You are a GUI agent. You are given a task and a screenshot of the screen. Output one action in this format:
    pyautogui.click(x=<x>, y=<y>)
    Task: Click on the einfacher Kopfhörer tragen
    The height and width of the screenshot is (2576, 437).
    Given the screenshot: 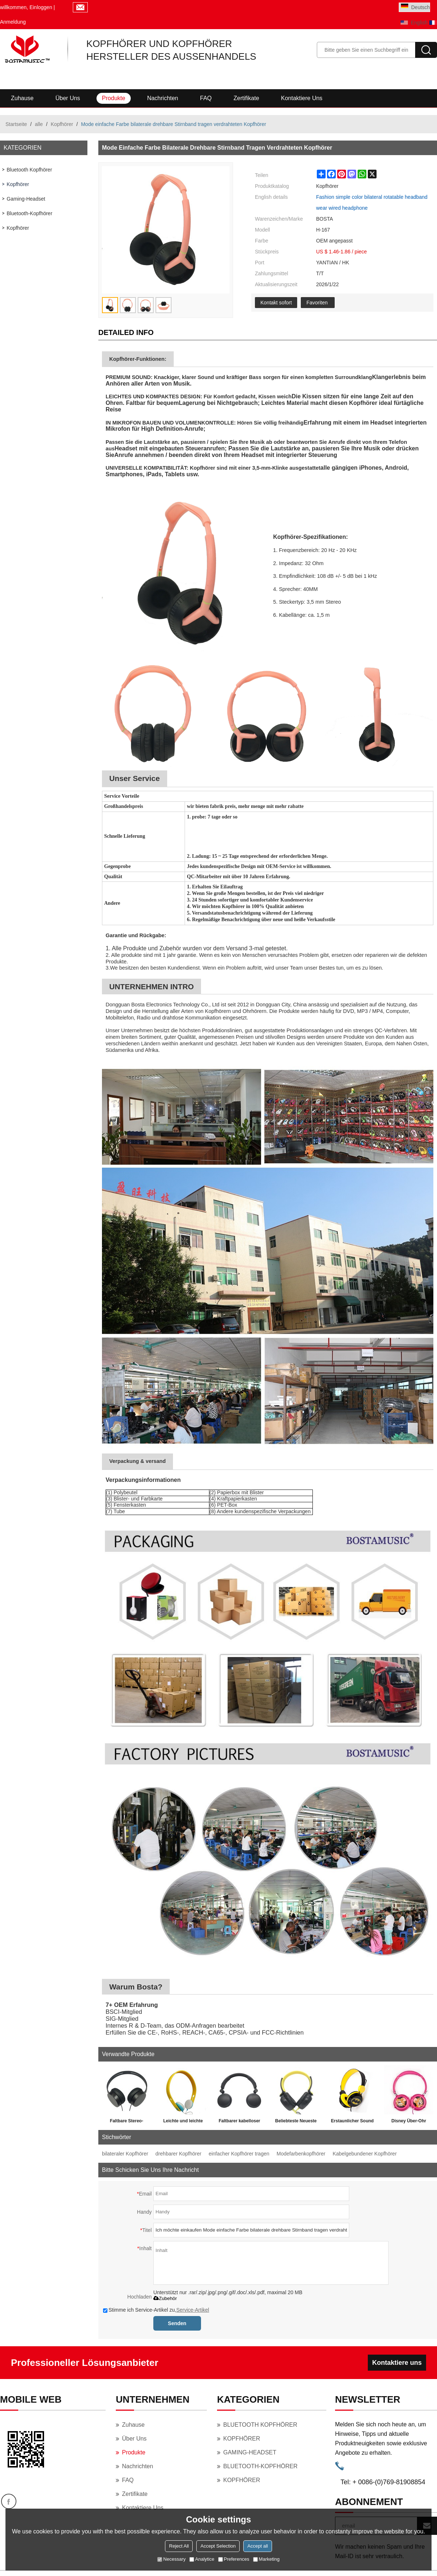 What is the action you would take?
    pyautogui.click(x=239, y=2154)
    